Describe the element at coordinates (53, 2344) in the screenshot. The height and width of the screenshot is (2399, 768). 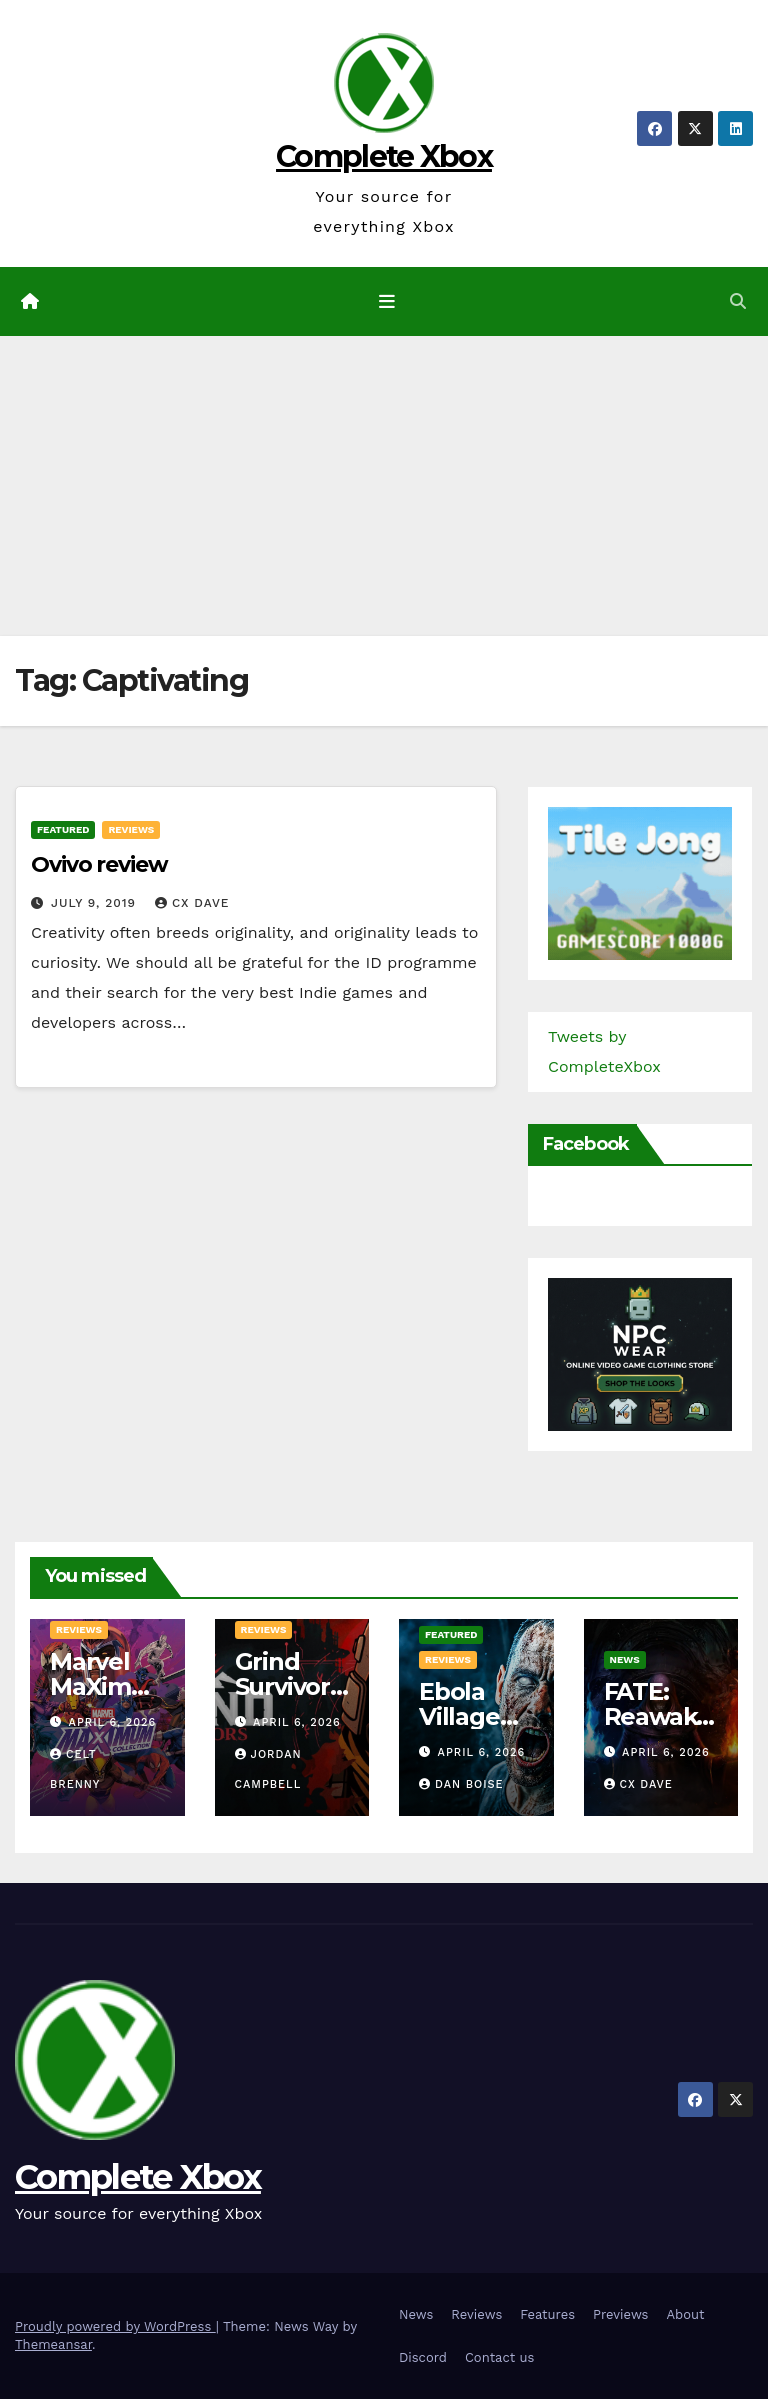
I see `Themeansar` at that location.